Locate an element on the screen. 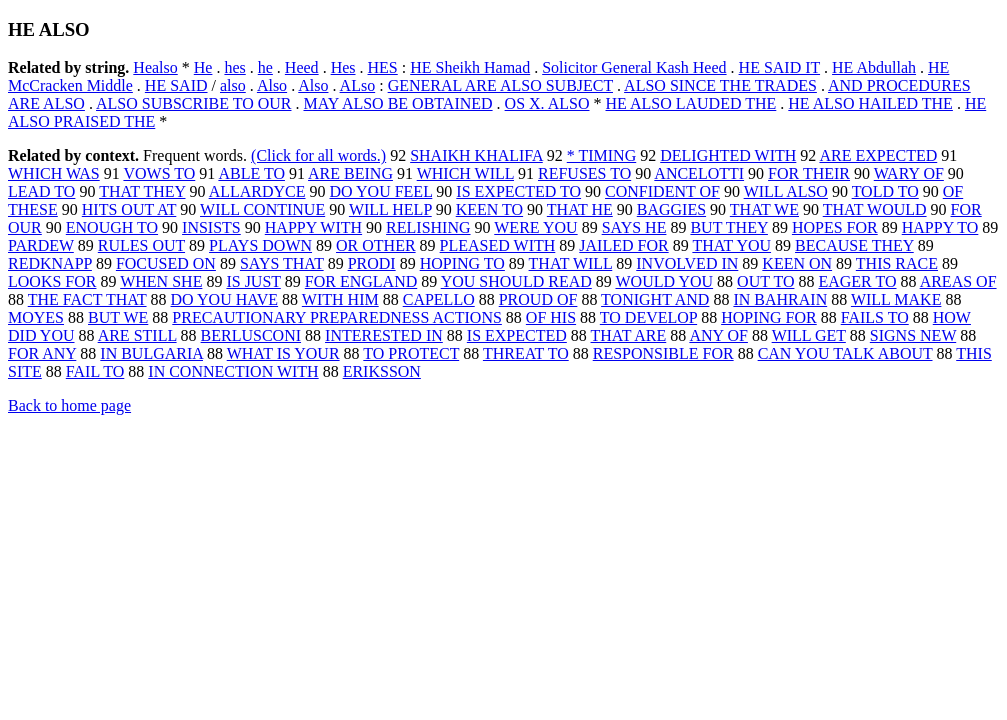 The height and width of the screenshot is (720, 1007). HAPPY WITH is located at coordinates (313, 227).